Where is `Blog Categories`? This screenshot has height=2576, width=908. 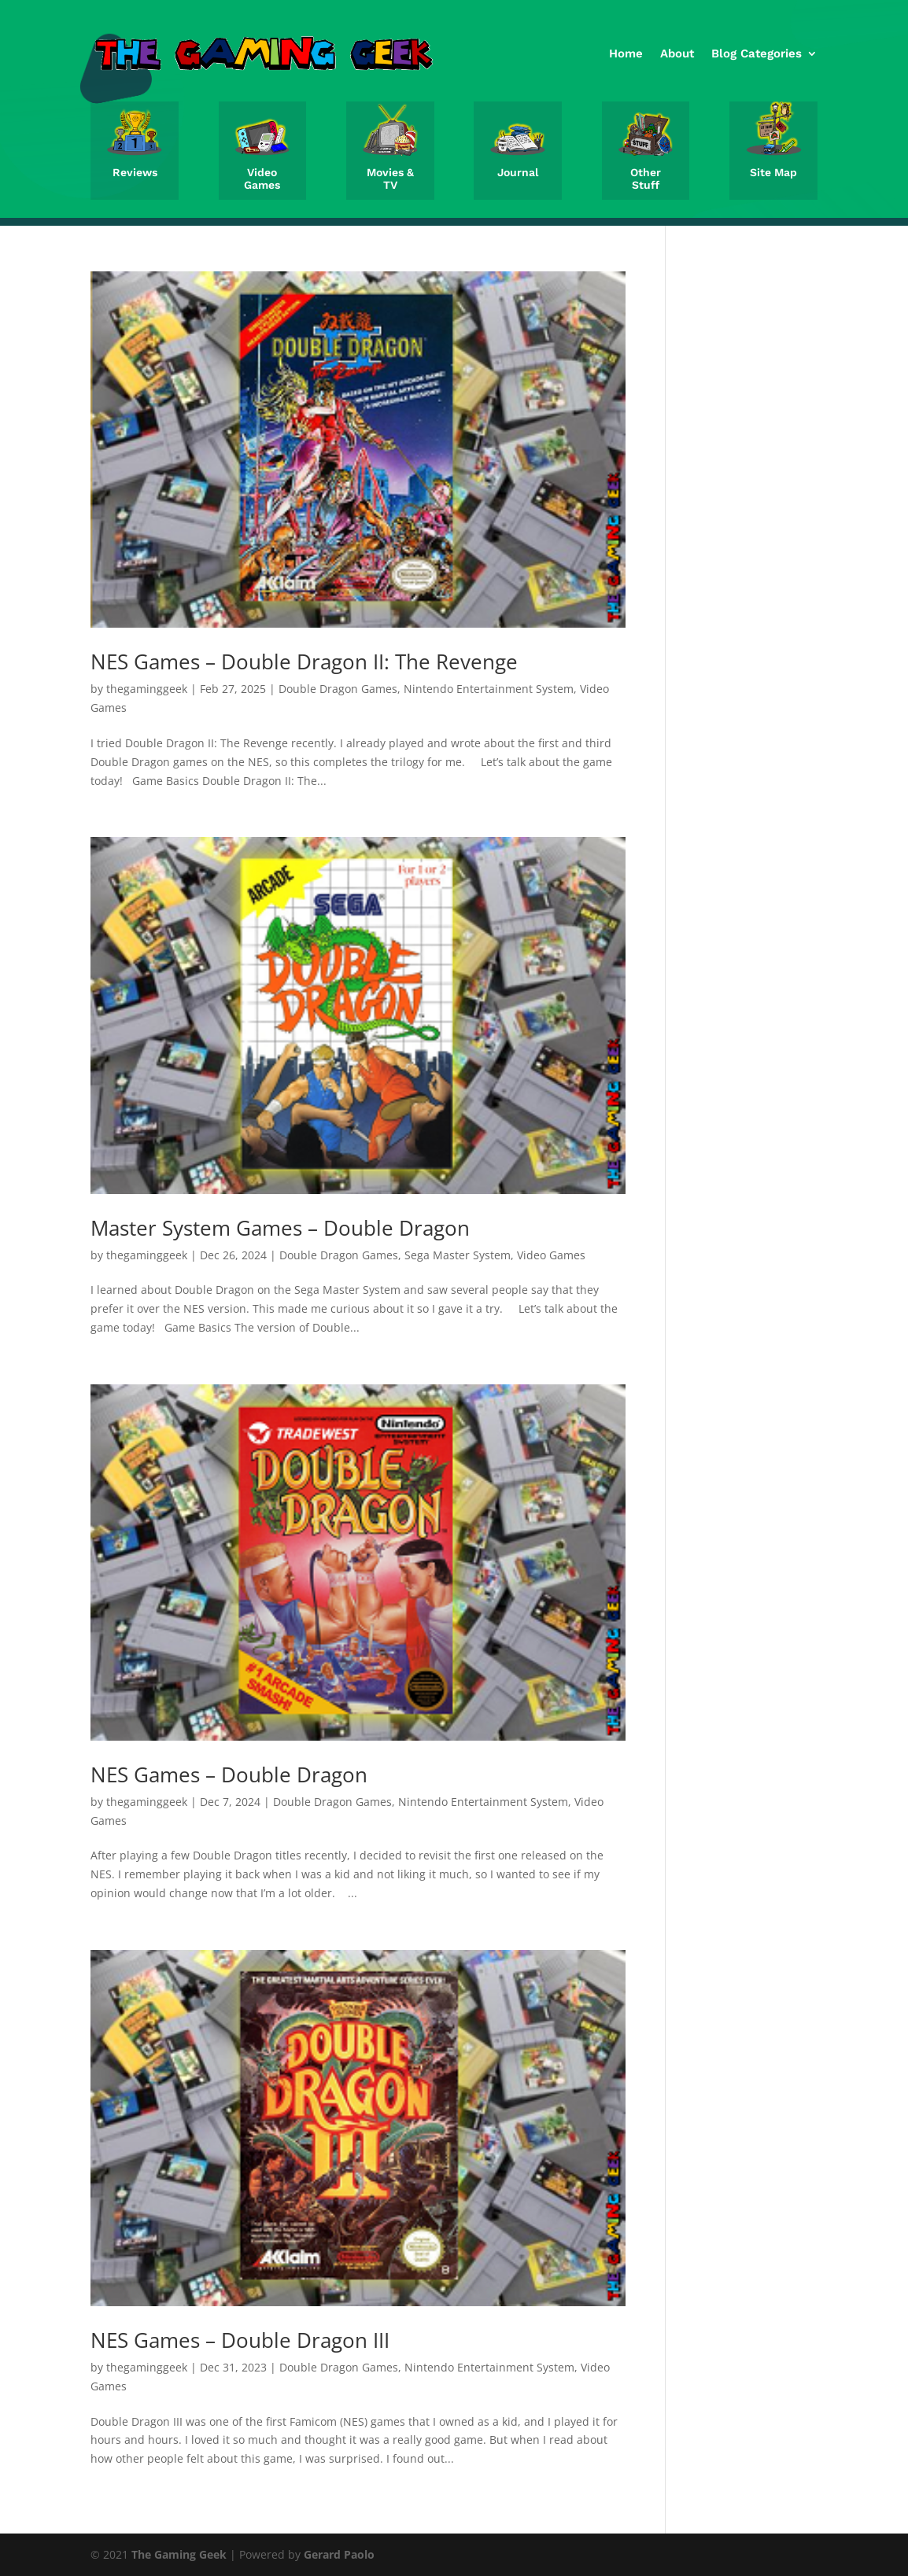
Blog Categories is located at coordinates (756, 53).